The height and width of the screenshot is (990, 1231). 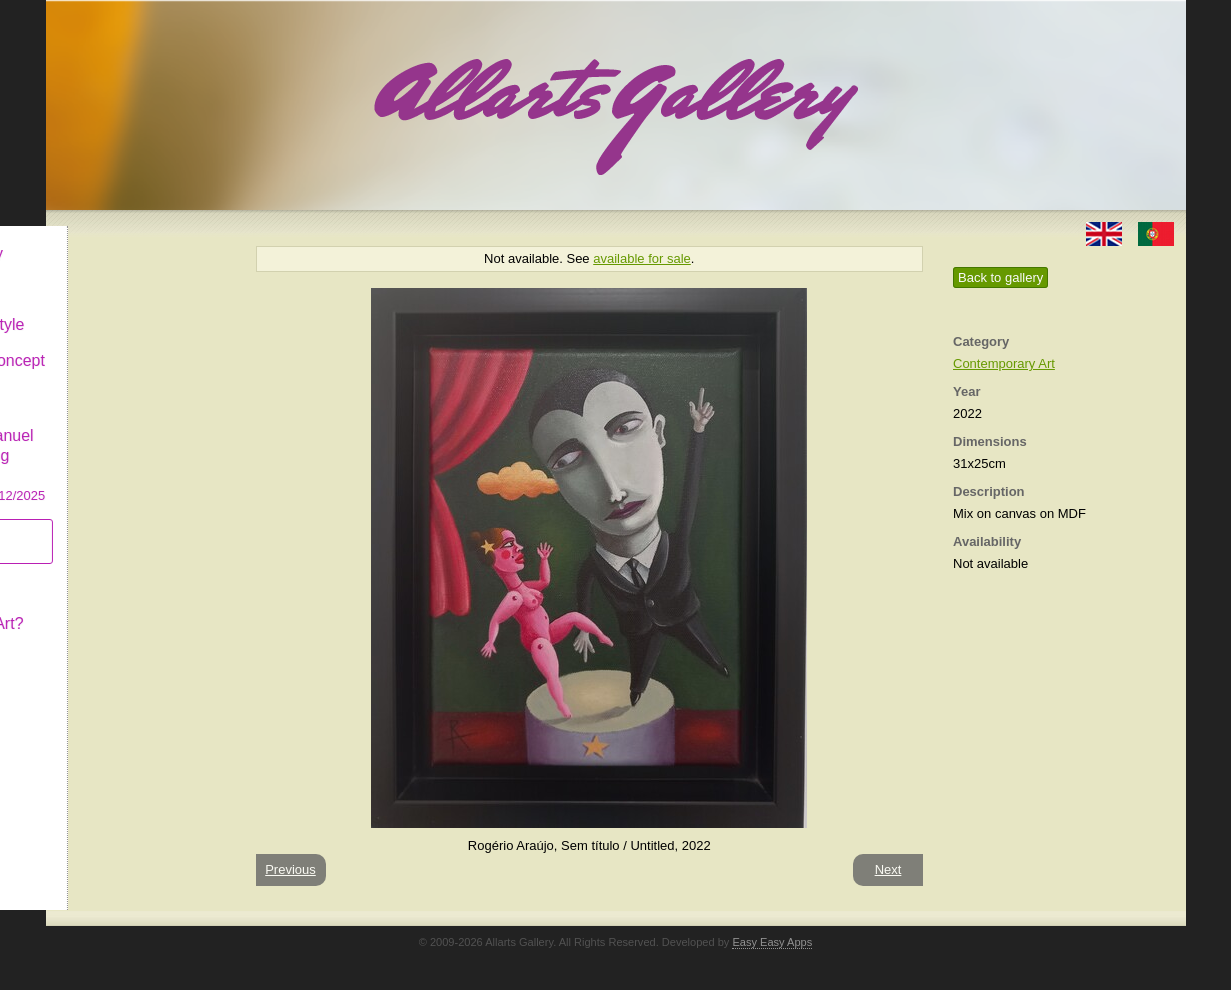 What do you see at coordinates (129, 607) in the screenshot?
I see `What is Naïf Art?` at bounding box center [129, 607].